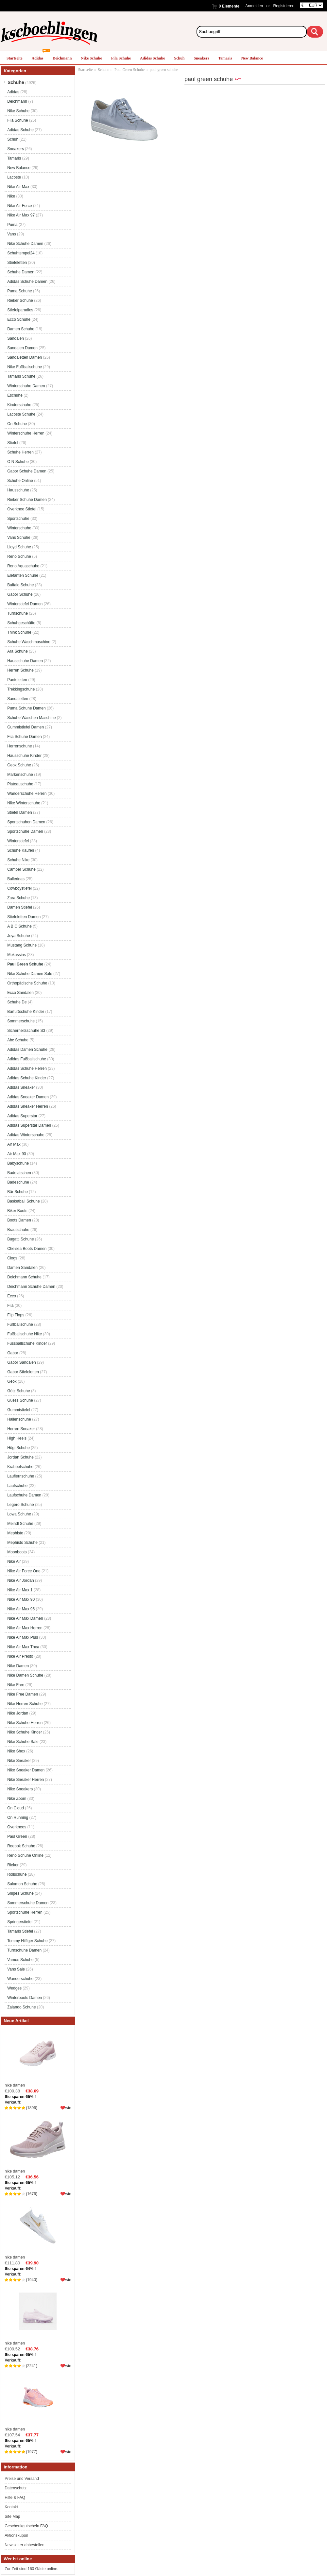 The height and width of the screenshot is (2576, 327). Describe the element at coordinates (21, 414) in the screenshot. I see `Lacoste Schuhe` at that location.